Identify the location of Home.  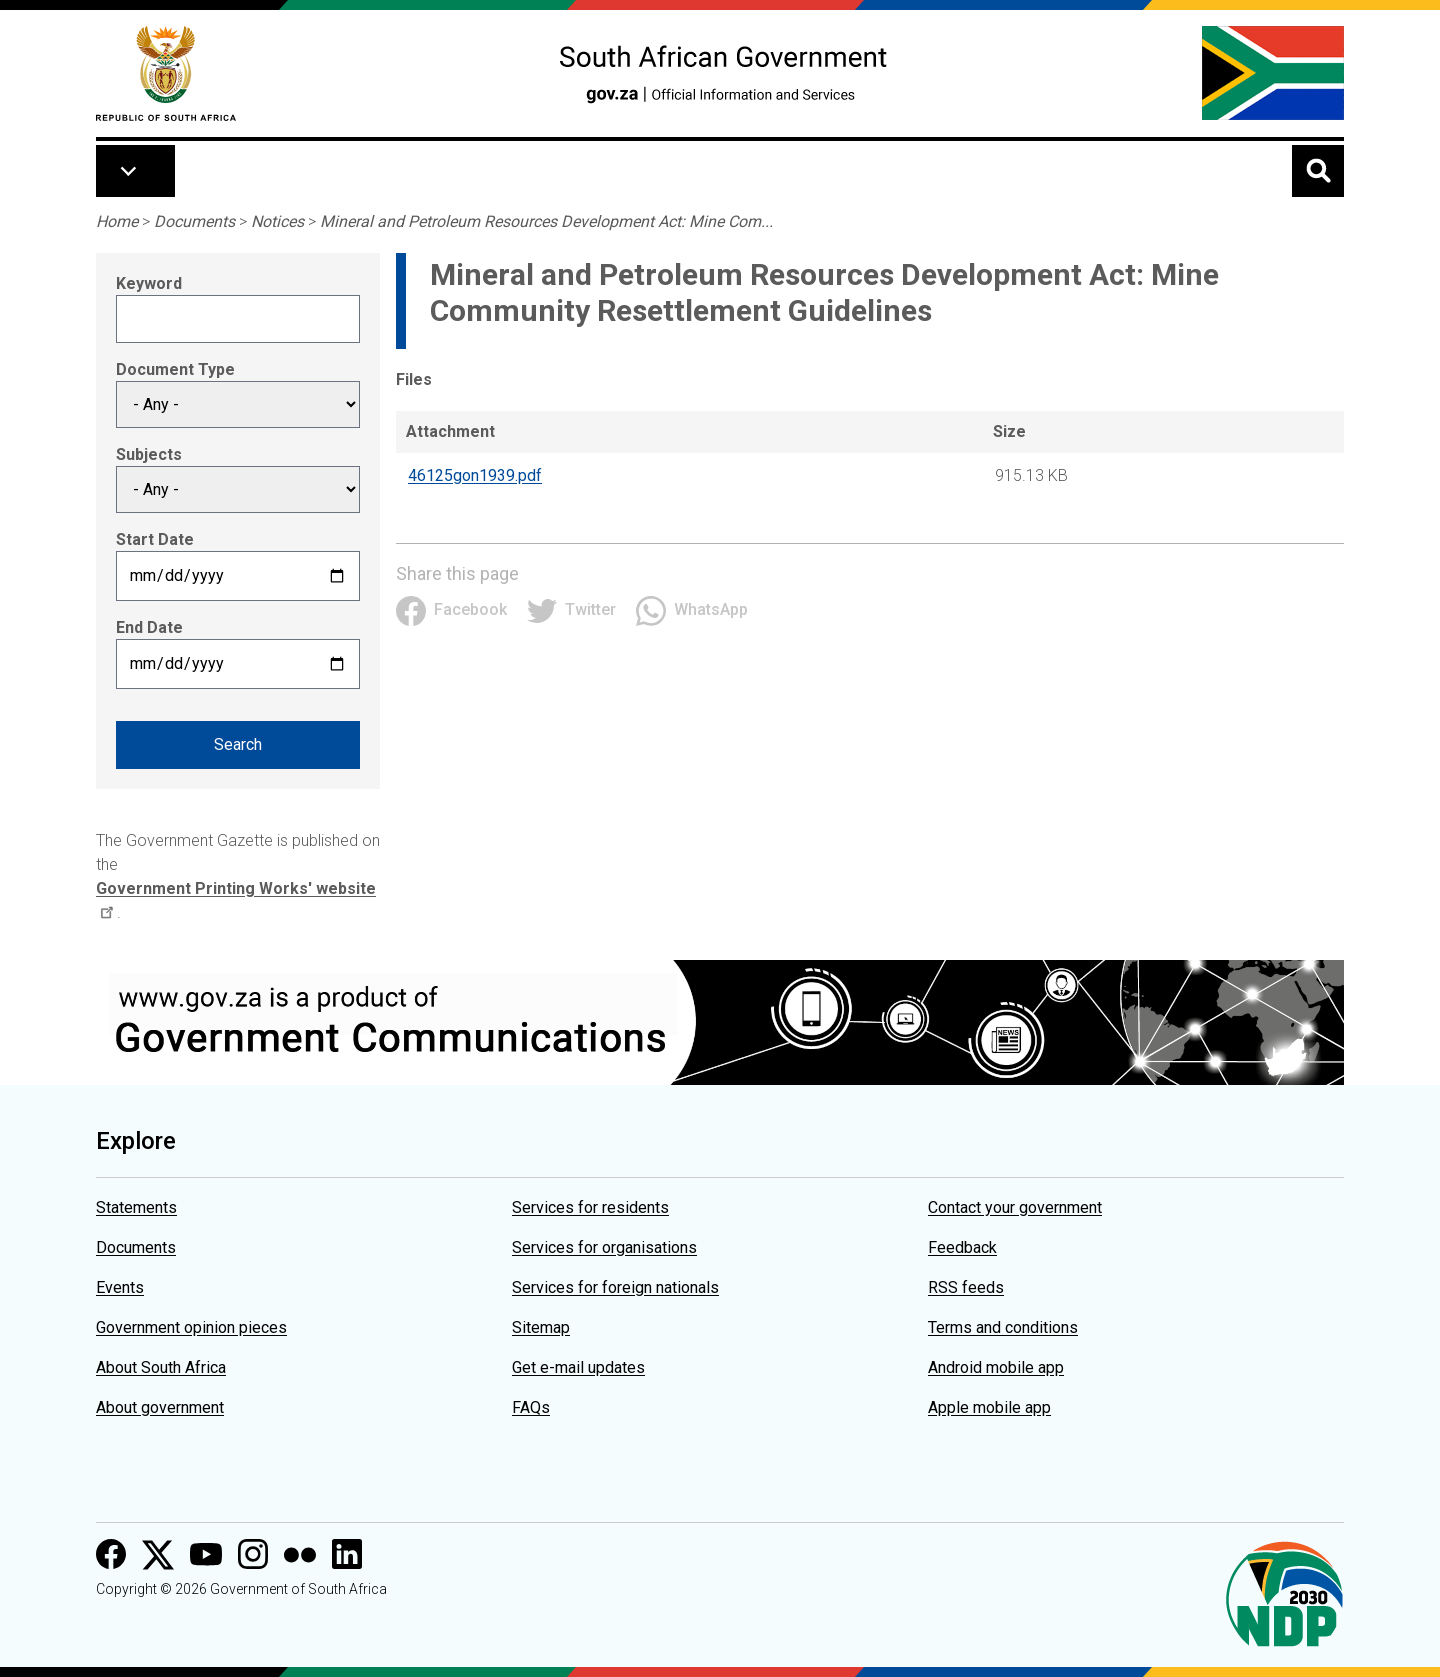
(117, 221).